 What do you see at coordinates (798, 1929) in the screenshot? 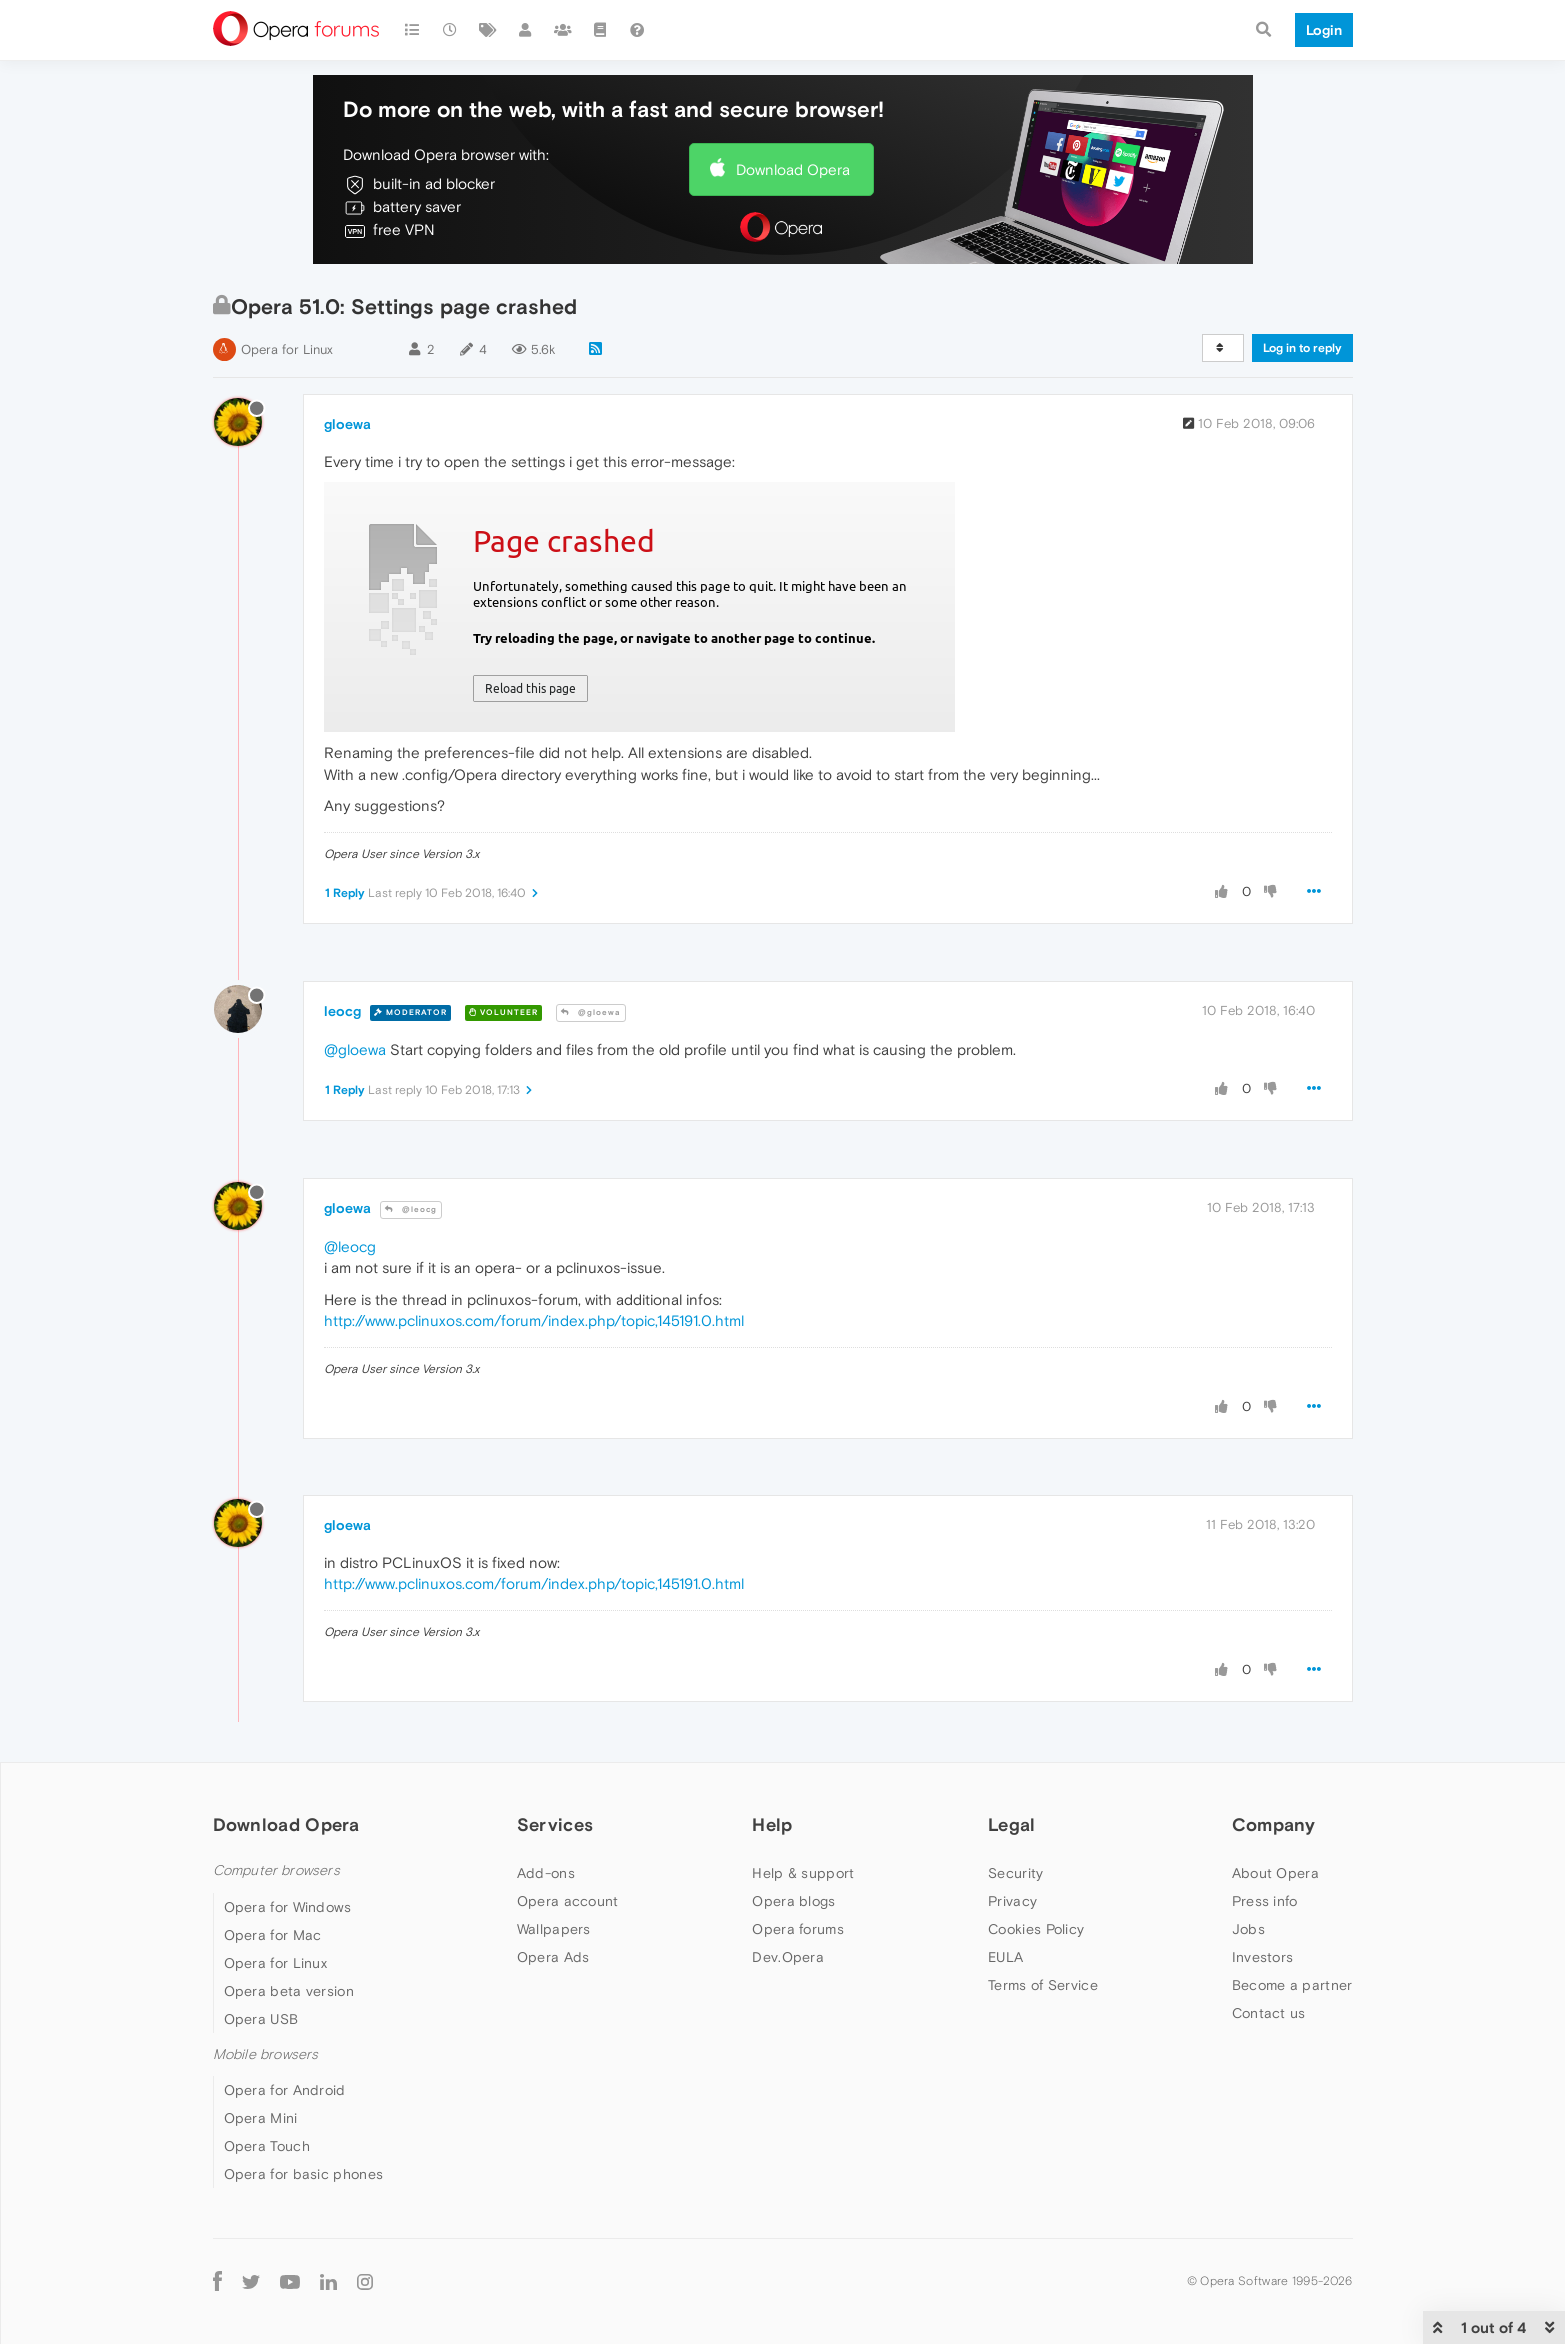
I see `Opera forums` at bounding box center [798, 1929].